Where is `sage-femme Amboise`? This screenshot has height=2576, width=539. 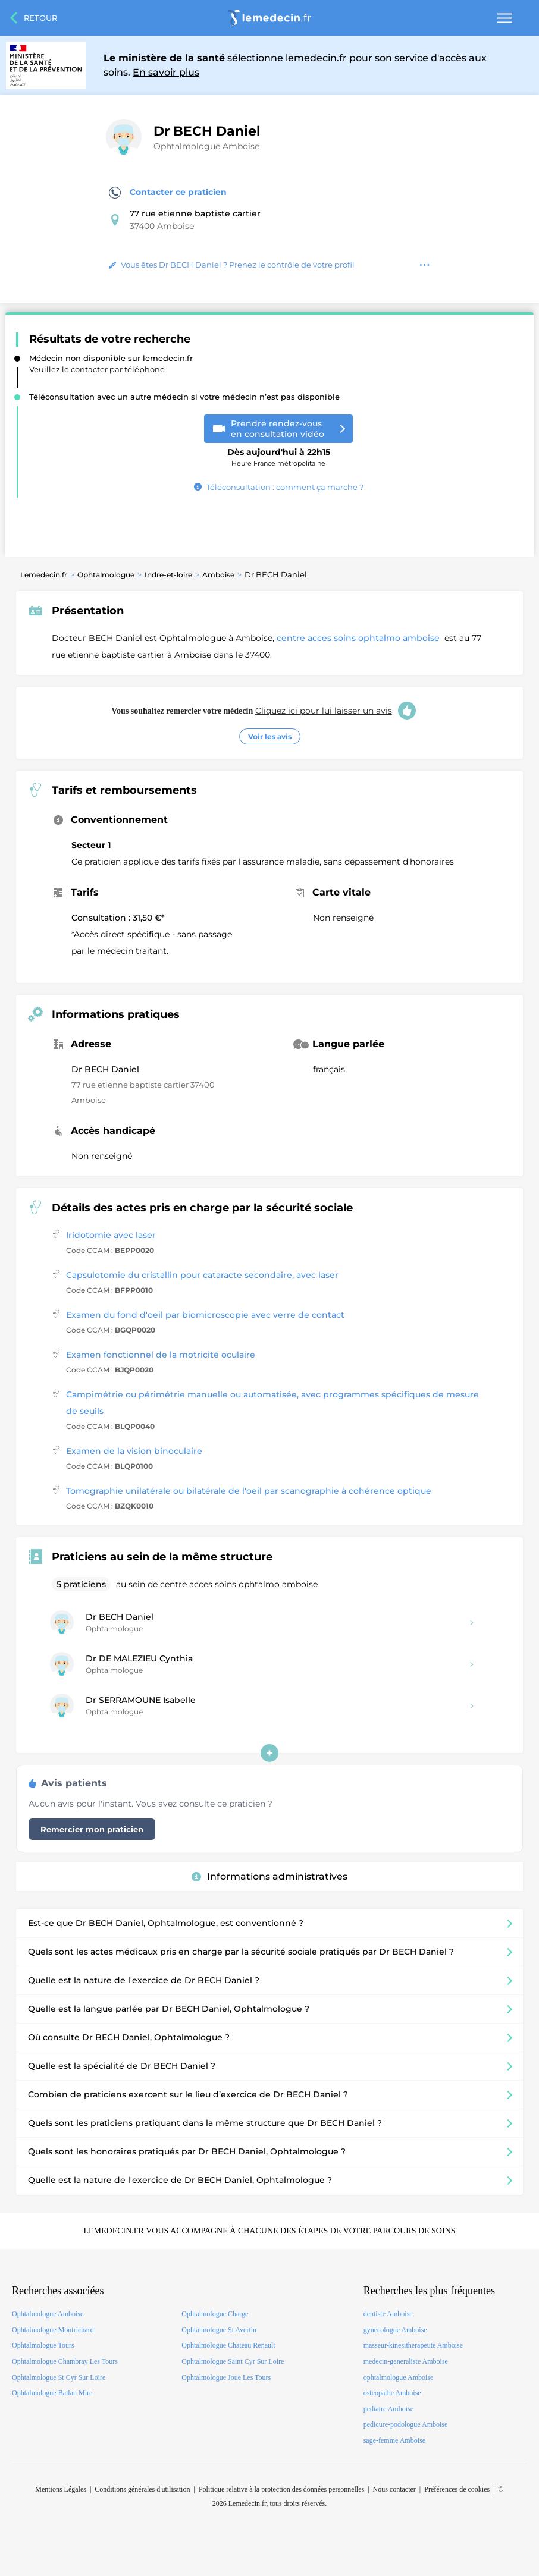 sage-femme Amboise is located at coordinates (394, 2440).